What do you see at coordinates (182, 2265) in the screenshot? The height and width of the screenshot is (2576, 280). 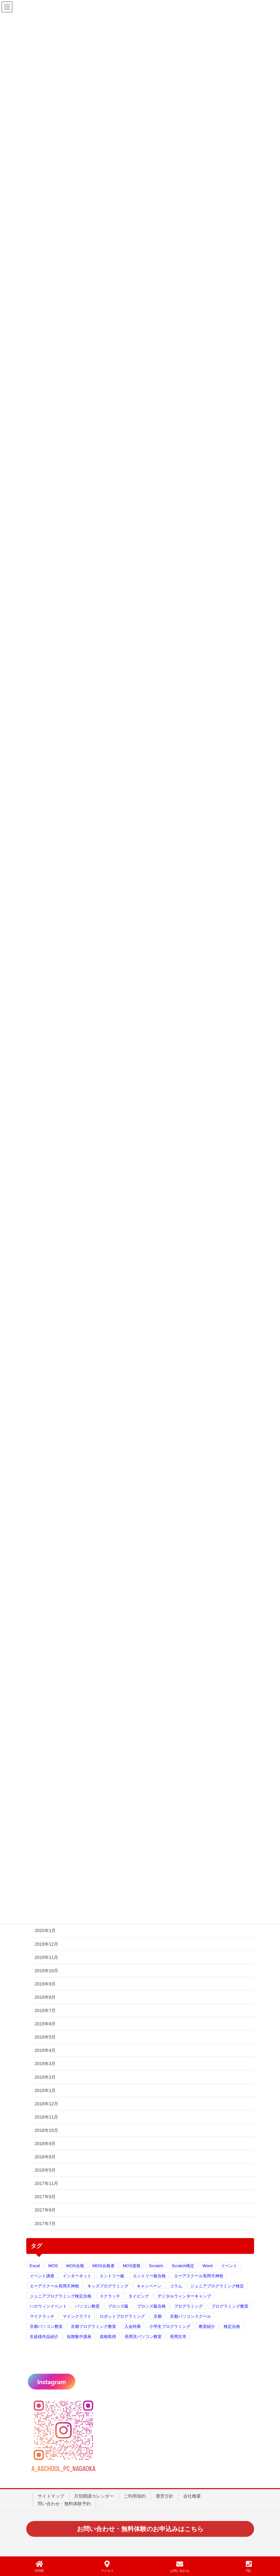 I see `Scratch検定` at bounding box center [182, 2265].